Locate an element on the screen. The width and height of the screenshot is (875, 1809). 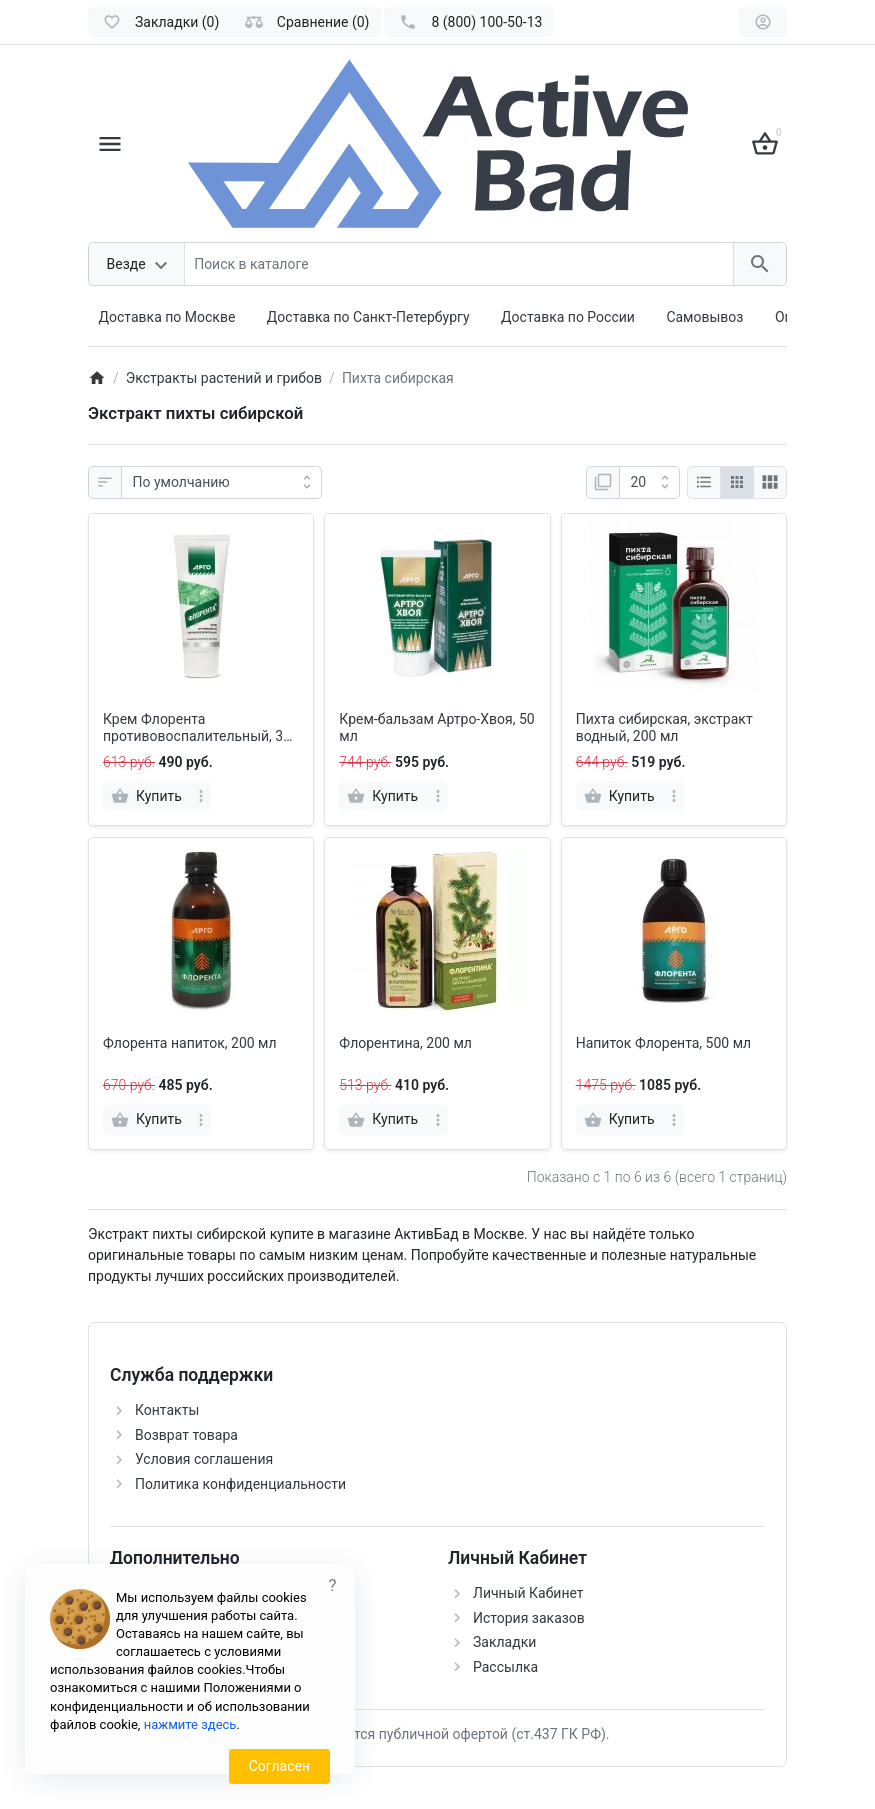
Крем-бальзам Артро-Хвоя, 50 мл is located at coordinates (436, 727).